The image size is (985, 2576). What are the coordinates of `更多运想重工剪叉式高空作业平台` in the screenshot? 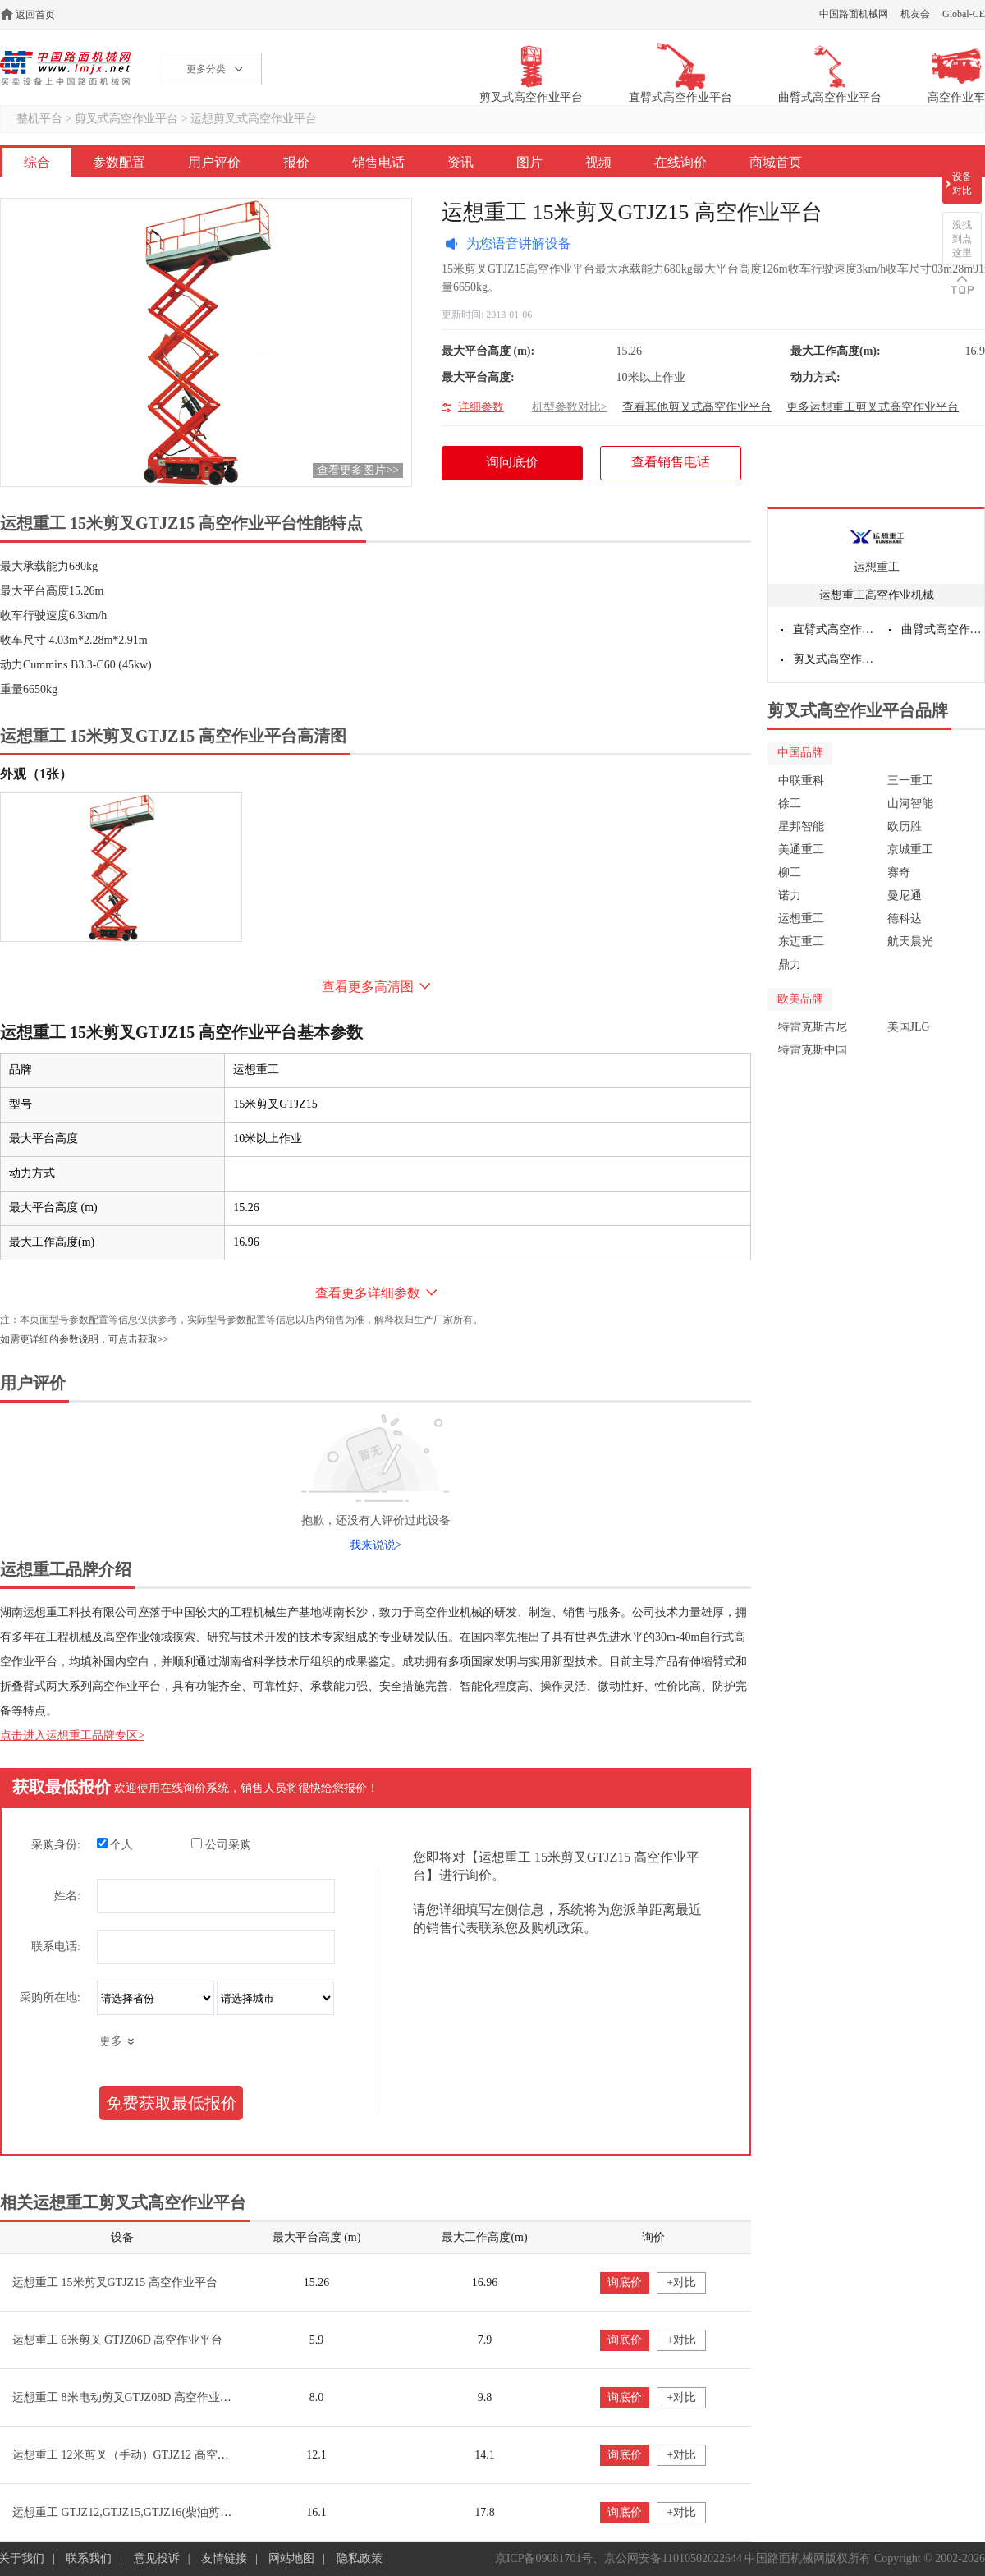 It's located at (872, 407).